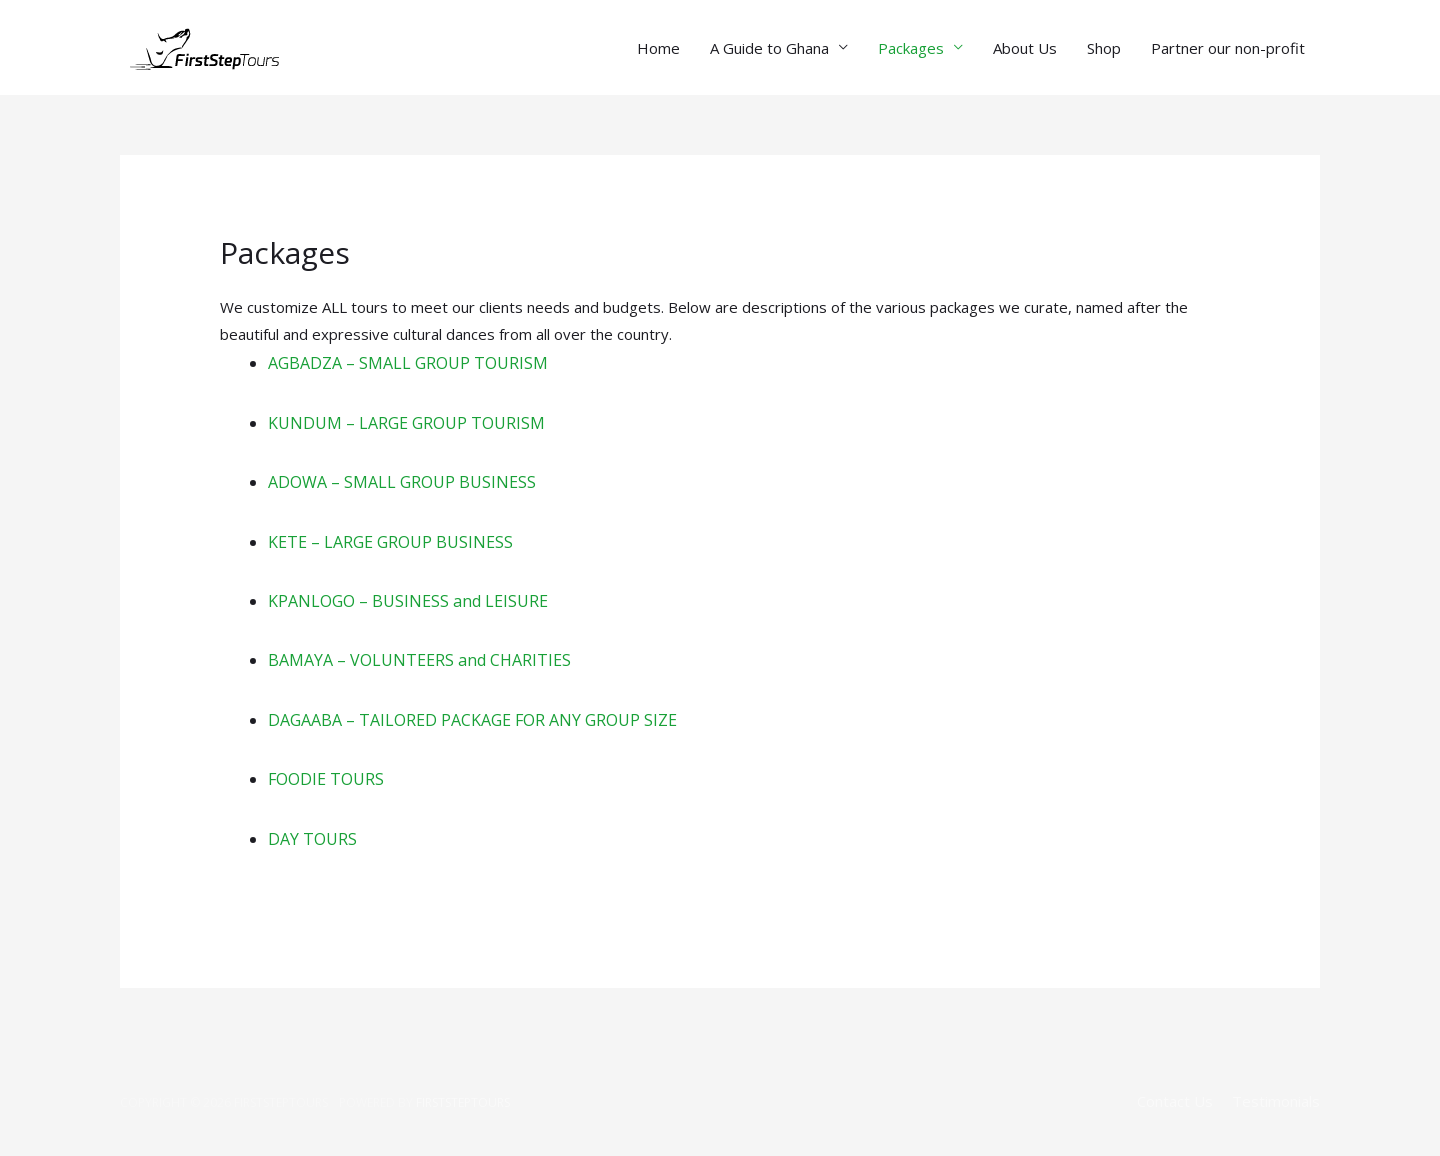  What do you see at coordinates (408, 363) in the screenshot?
I see `AGBADZA – SMALL GROUP TOURISM` at bounding box center [408, 363].